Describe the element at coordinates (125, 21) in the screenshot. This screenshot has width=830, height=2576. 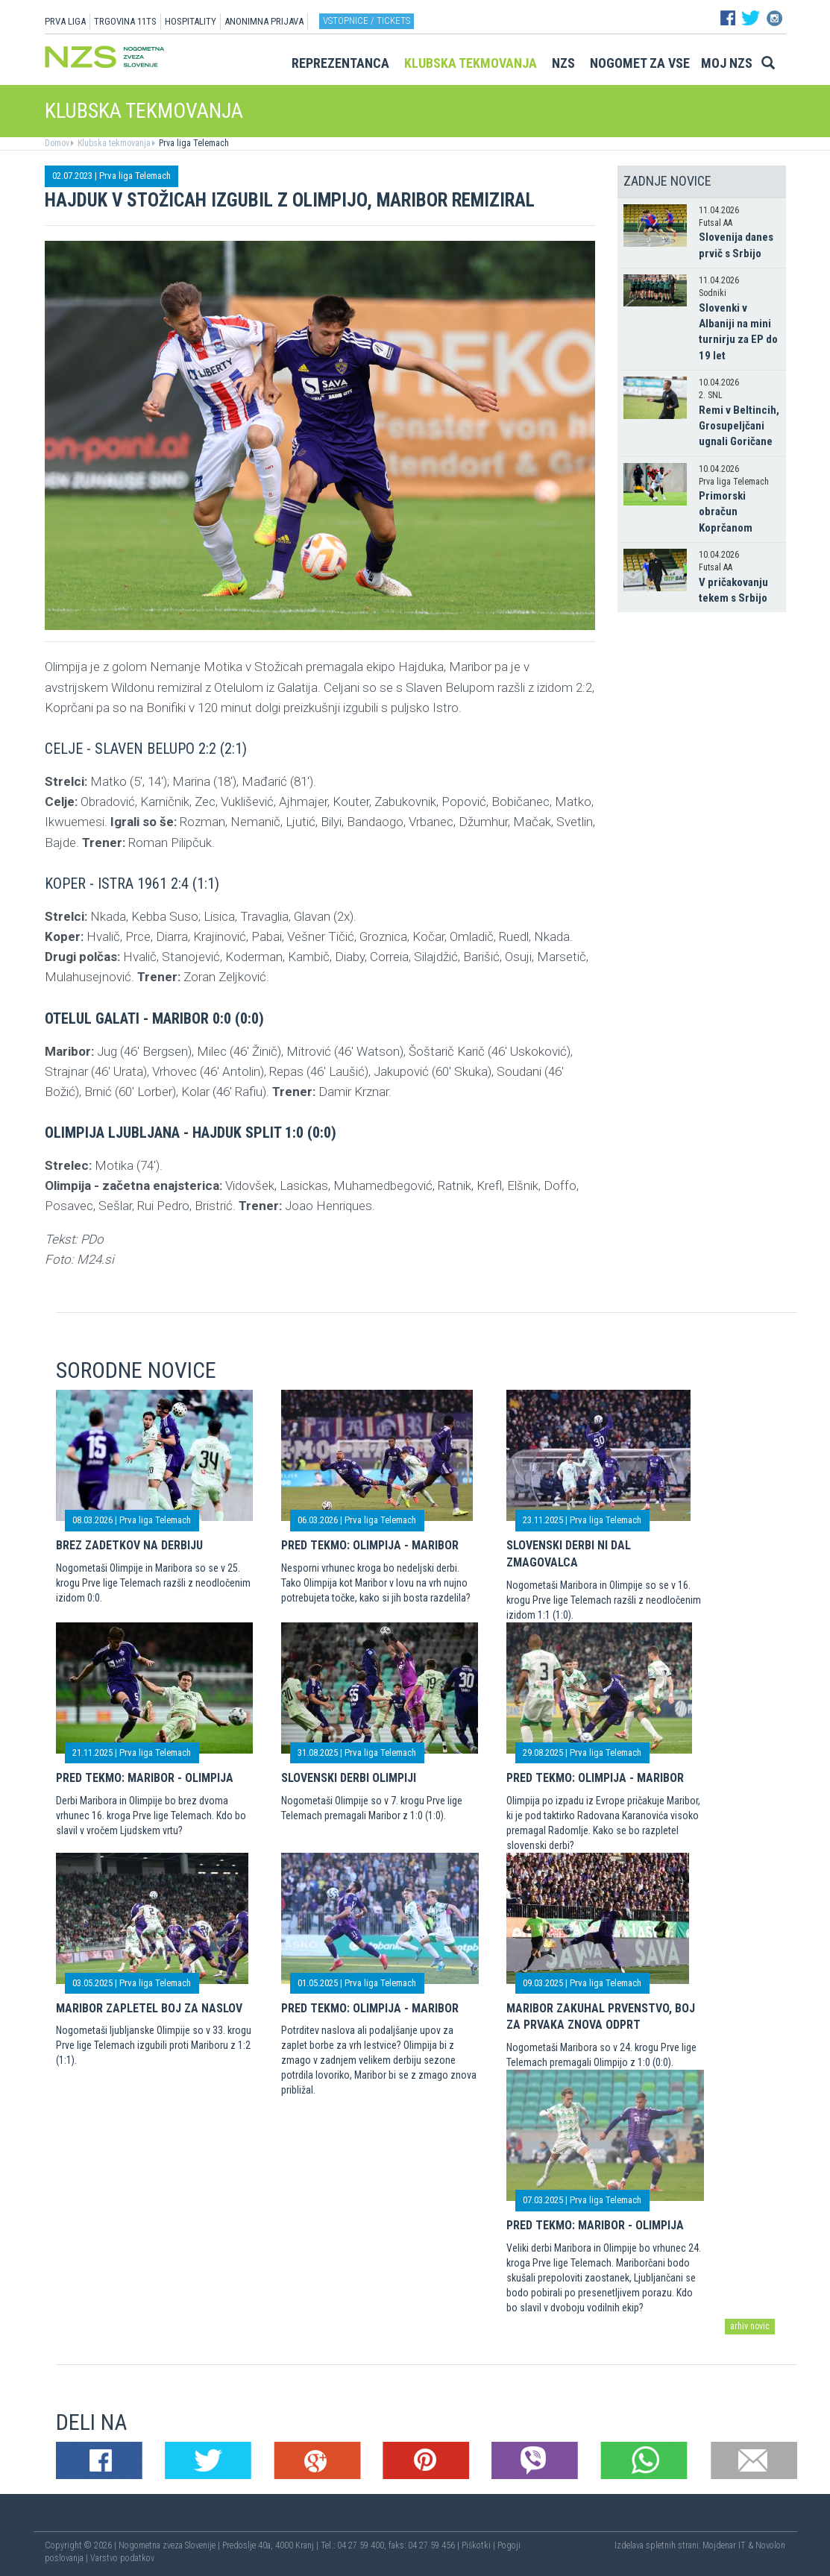
I see `TRGOVINA 11TS` at that location.